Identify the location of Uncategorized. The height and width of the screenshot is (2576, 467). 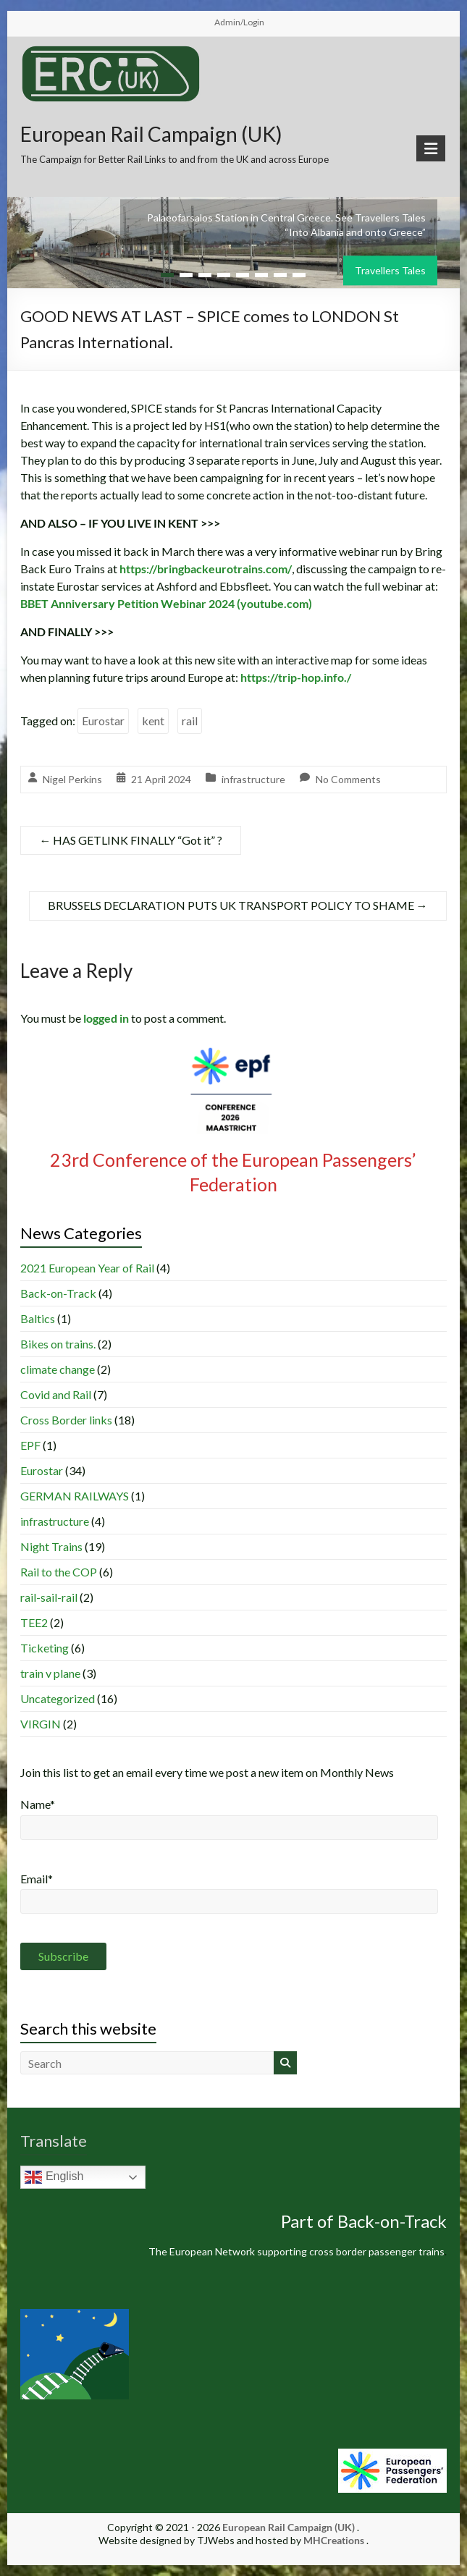
(57, 1698).